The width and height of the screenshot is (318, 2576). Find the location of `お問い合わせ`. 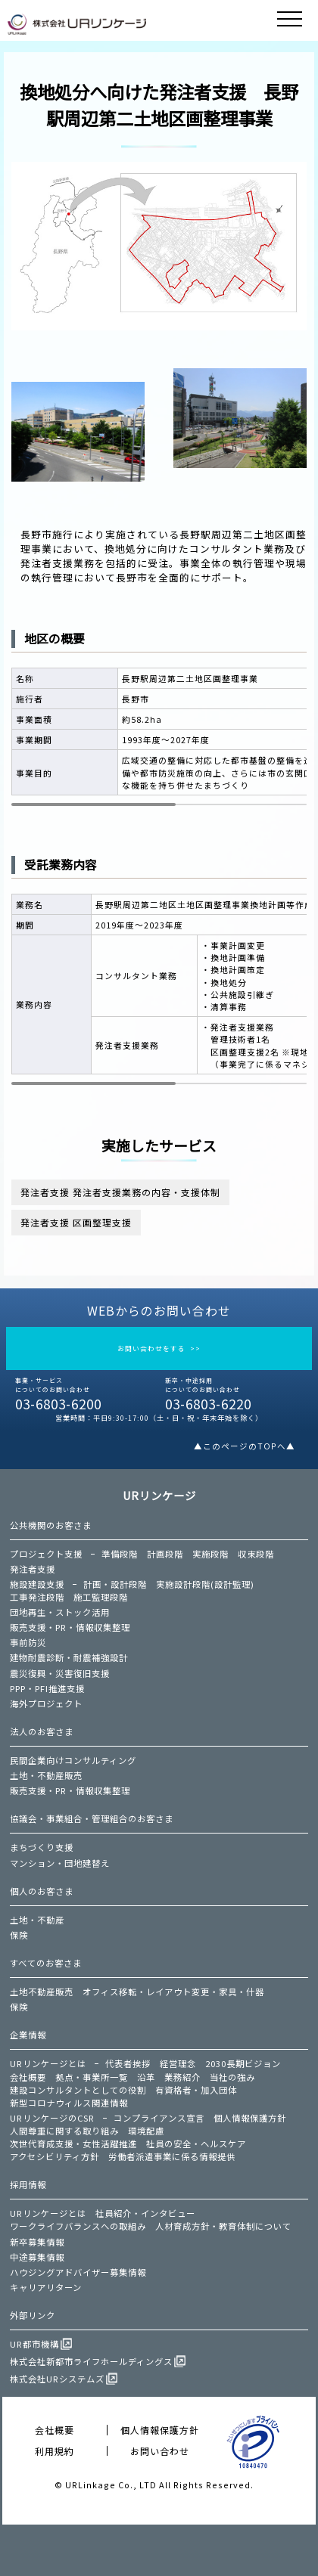

お問い合わせ is located at coordinates (159, 2450).